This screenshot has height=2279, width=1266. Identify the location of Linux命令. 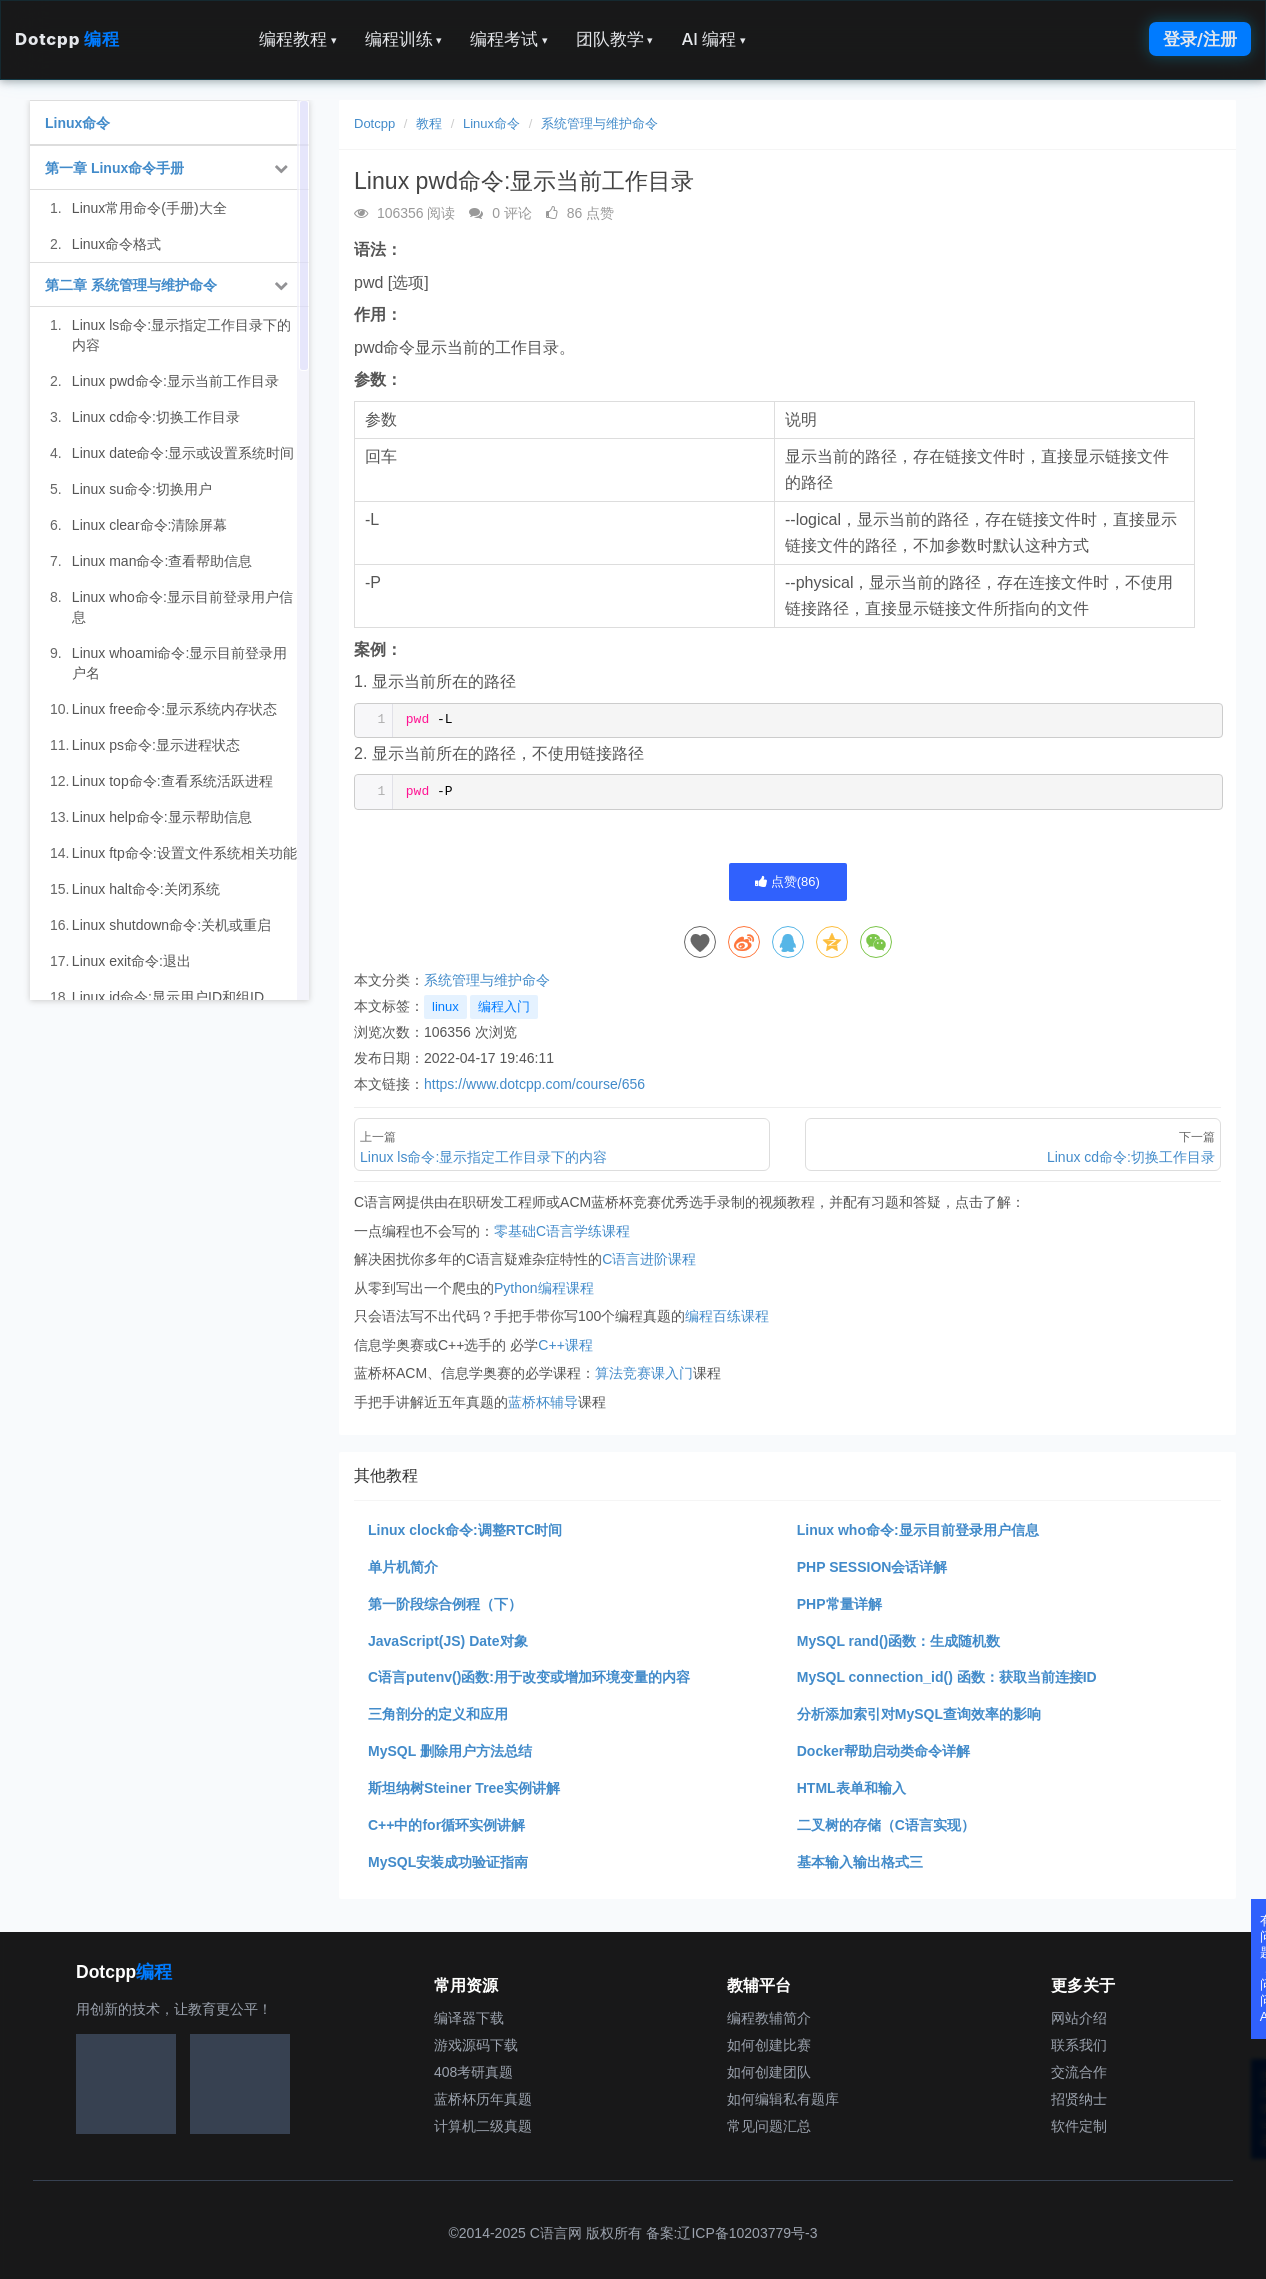
(491, 123).